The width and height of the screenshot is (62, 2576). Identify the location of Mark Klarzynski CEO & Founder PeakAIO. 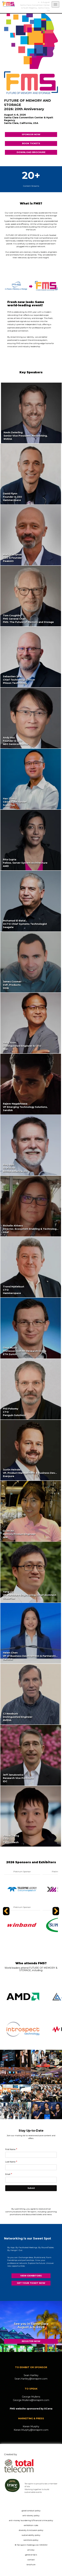
(12, 558).